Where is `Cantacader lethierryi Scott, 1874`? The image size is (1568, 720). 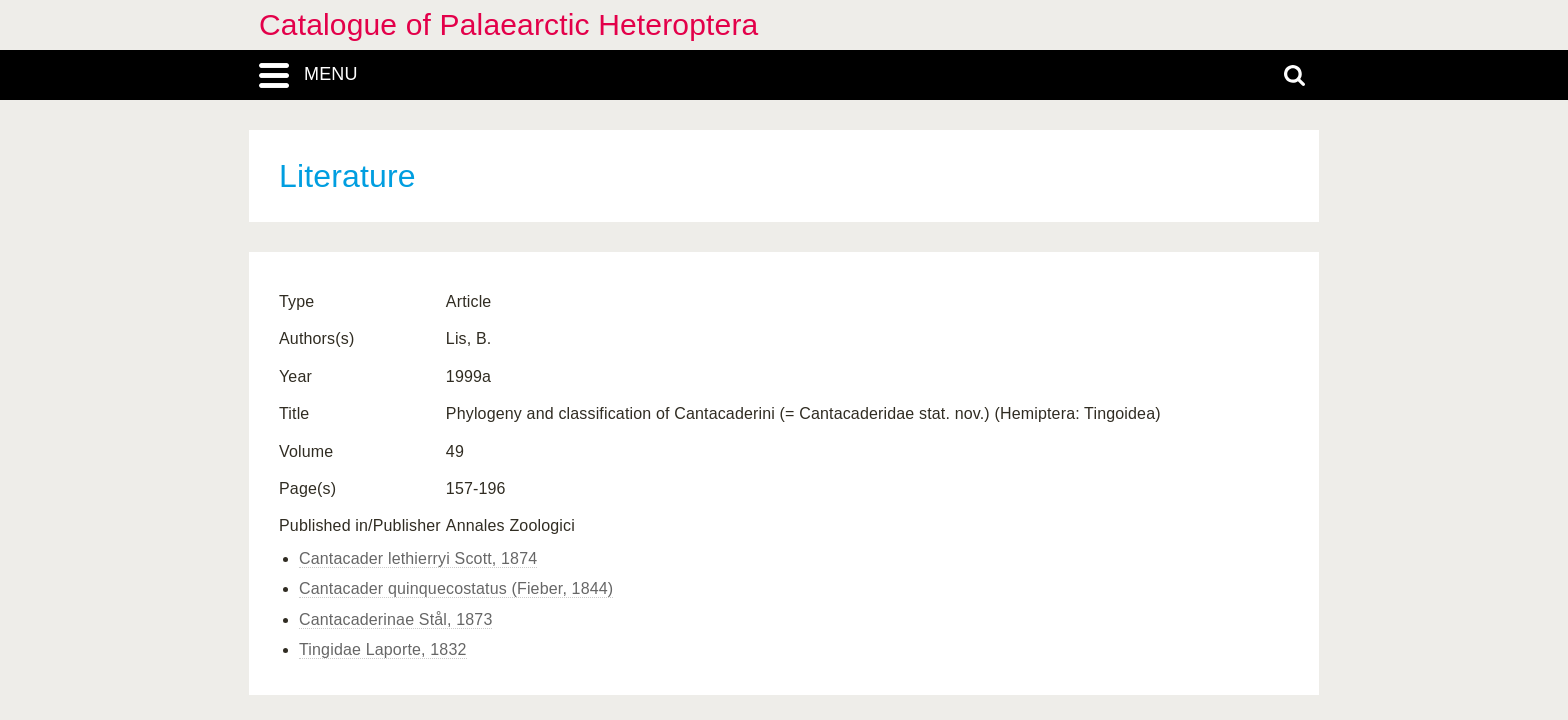 Cantacader lethierryi Scott, 1874 is located at coordinates (418, 558).